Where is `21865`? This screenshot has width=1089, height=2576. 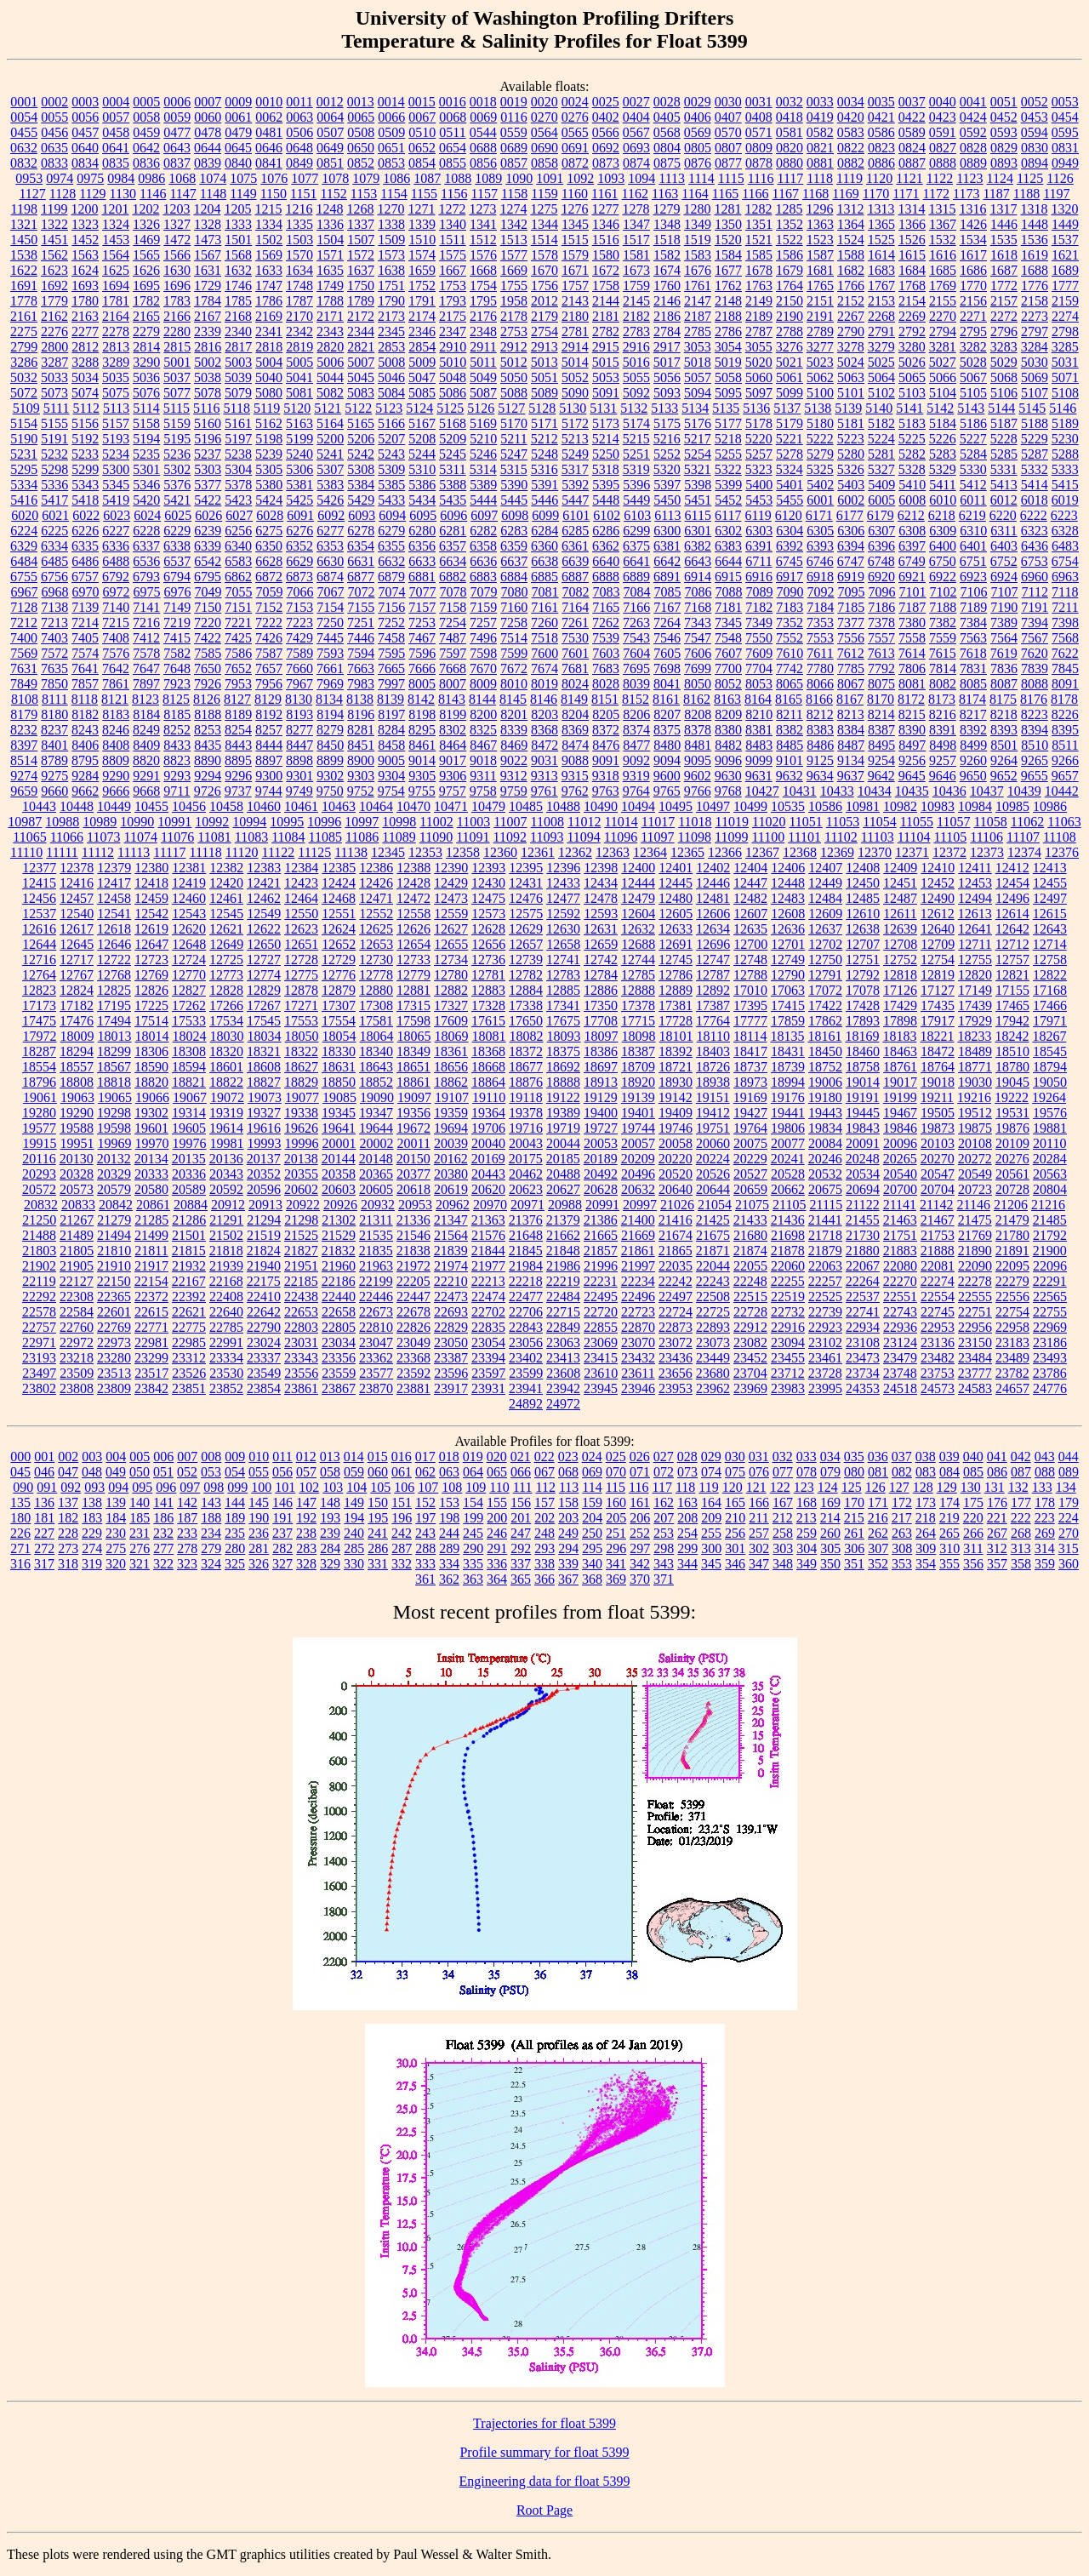
21865 is located at coordinates (676, 1250).